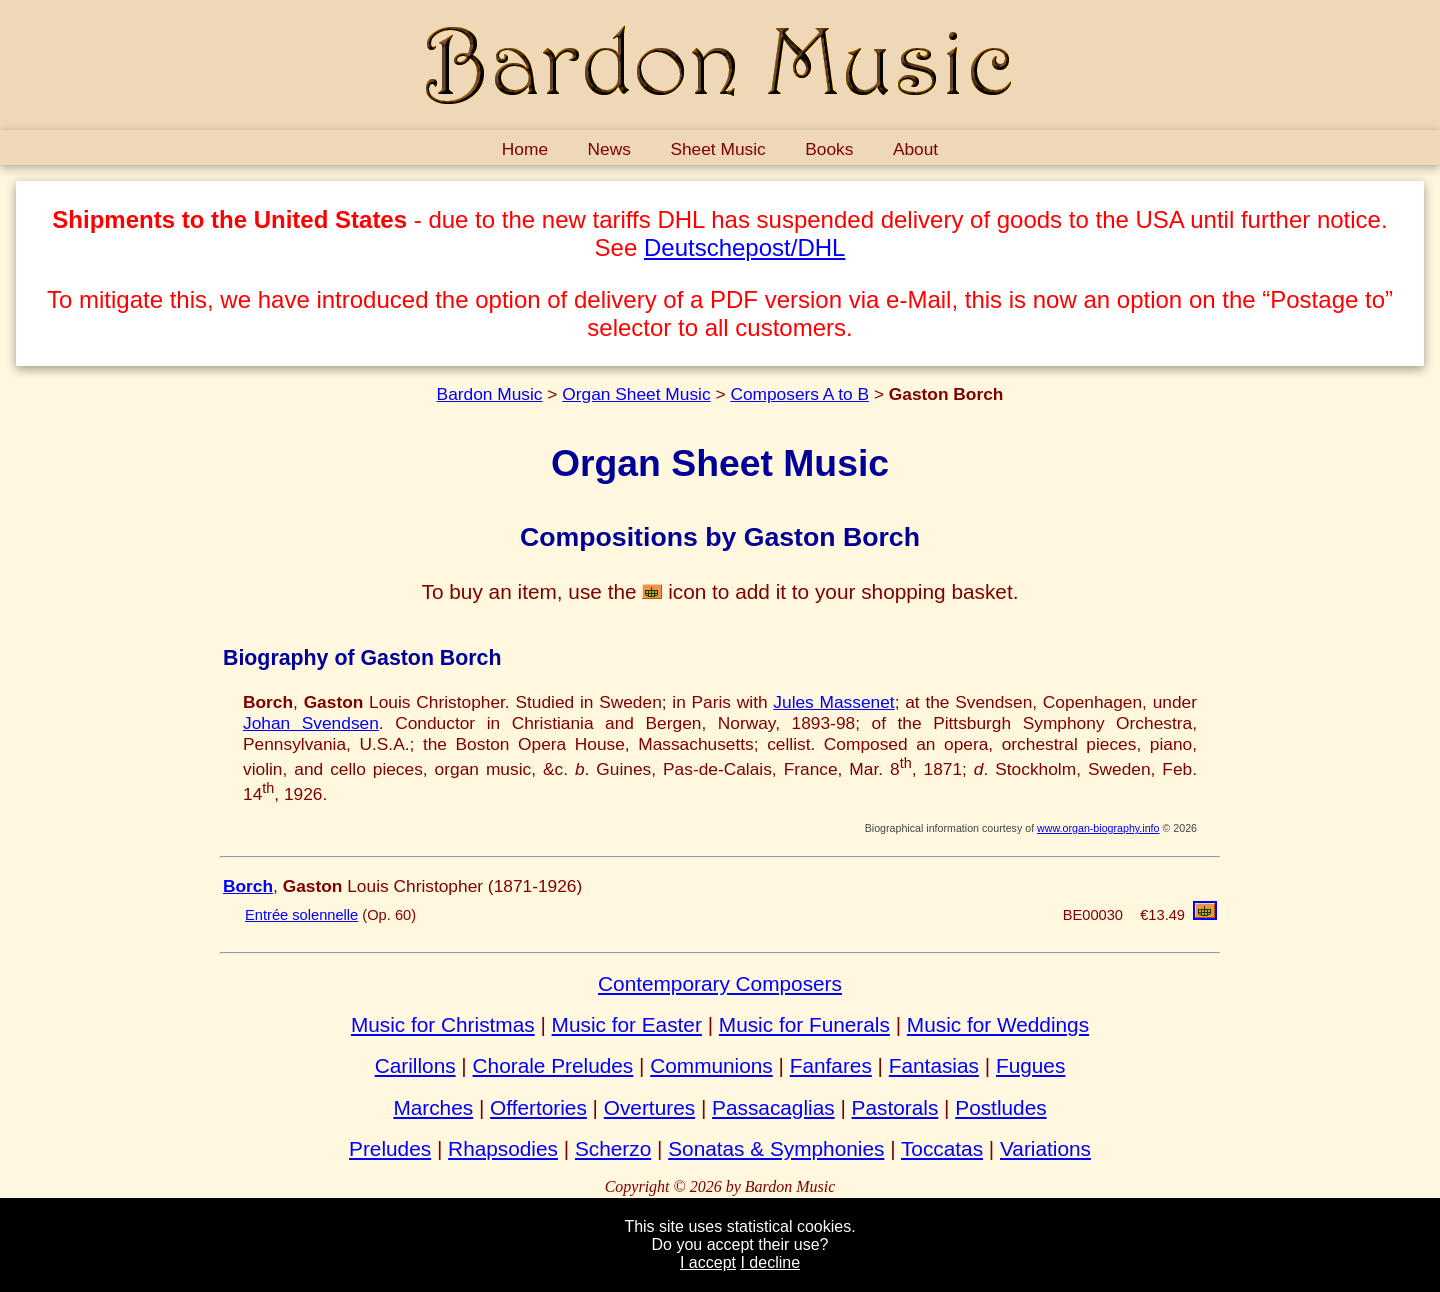  I want to click on www.organ-biography.info, so click(1098, 828).